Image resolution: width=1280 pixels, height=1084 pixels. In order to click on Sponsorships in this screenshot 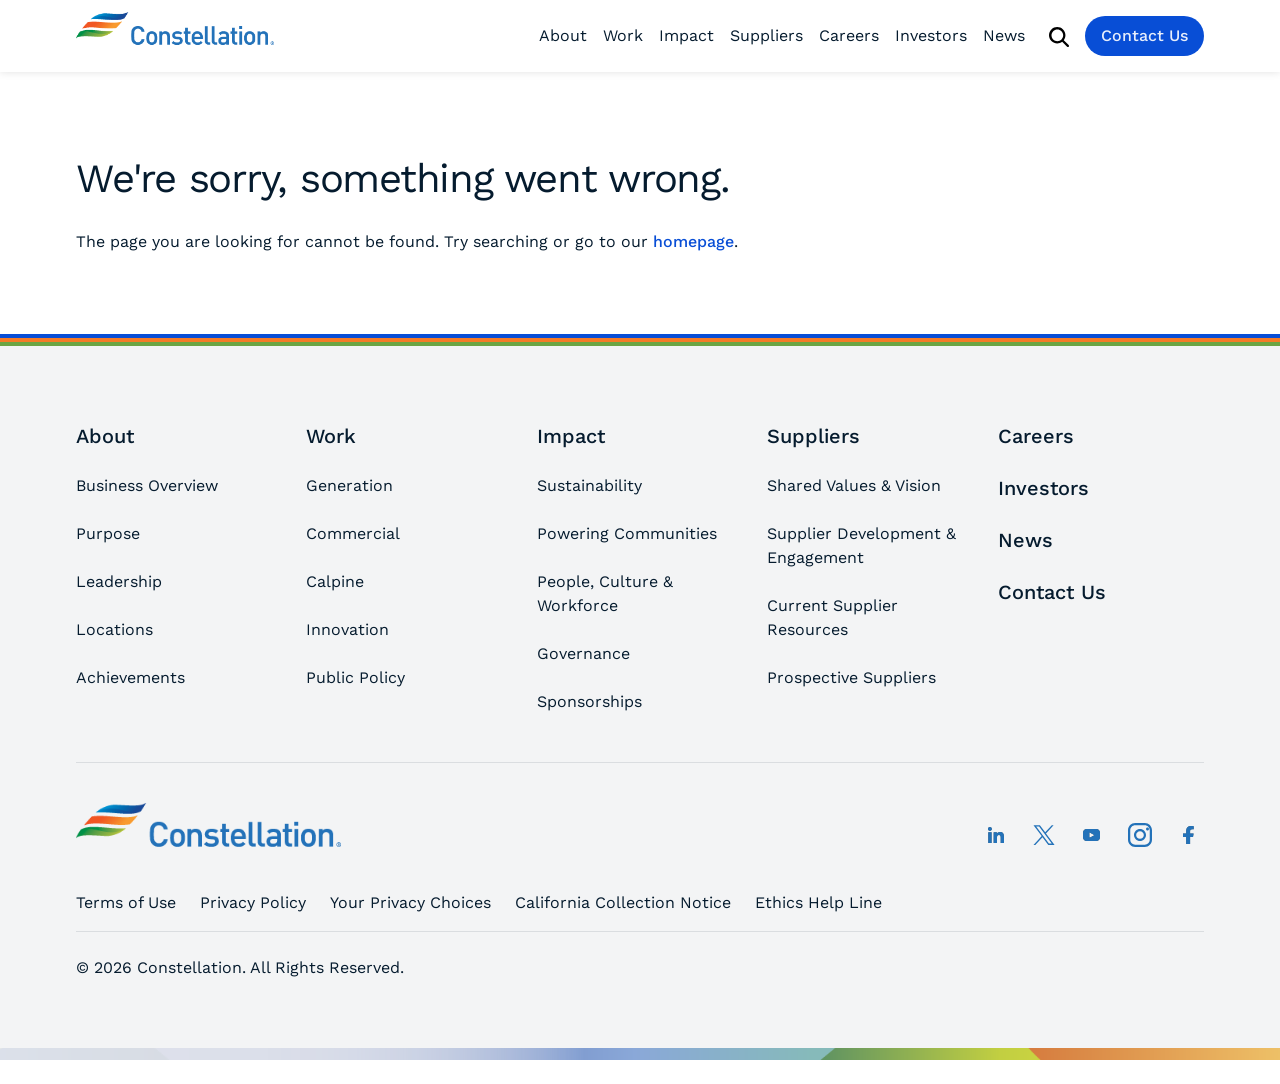, I will do `click(589, 701)`.